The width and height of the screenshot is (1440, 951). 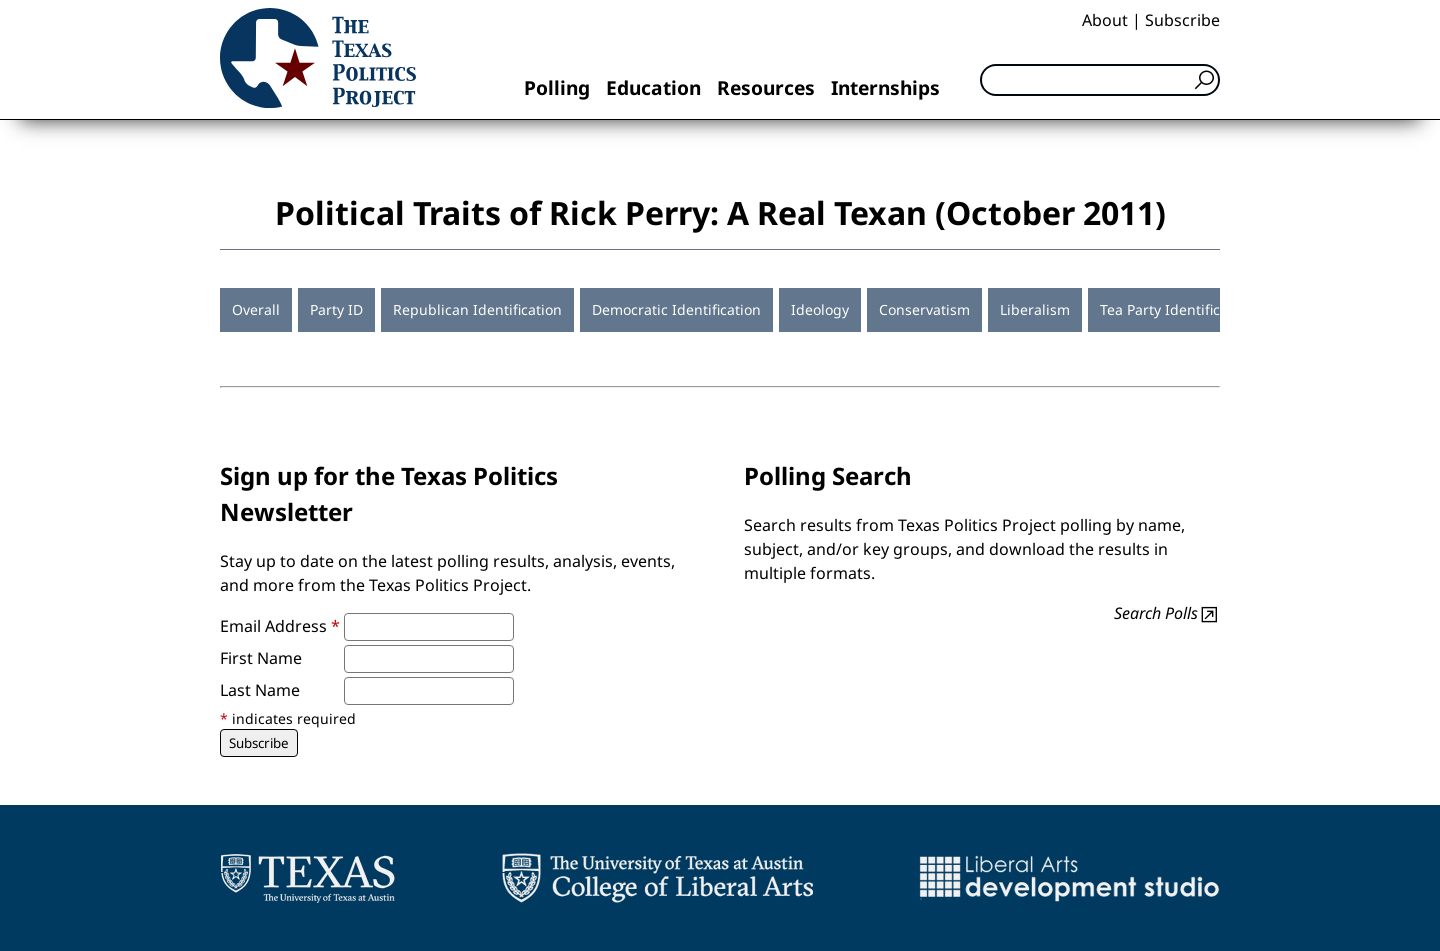 I want to click on Overall, so click(x=256, y=309).